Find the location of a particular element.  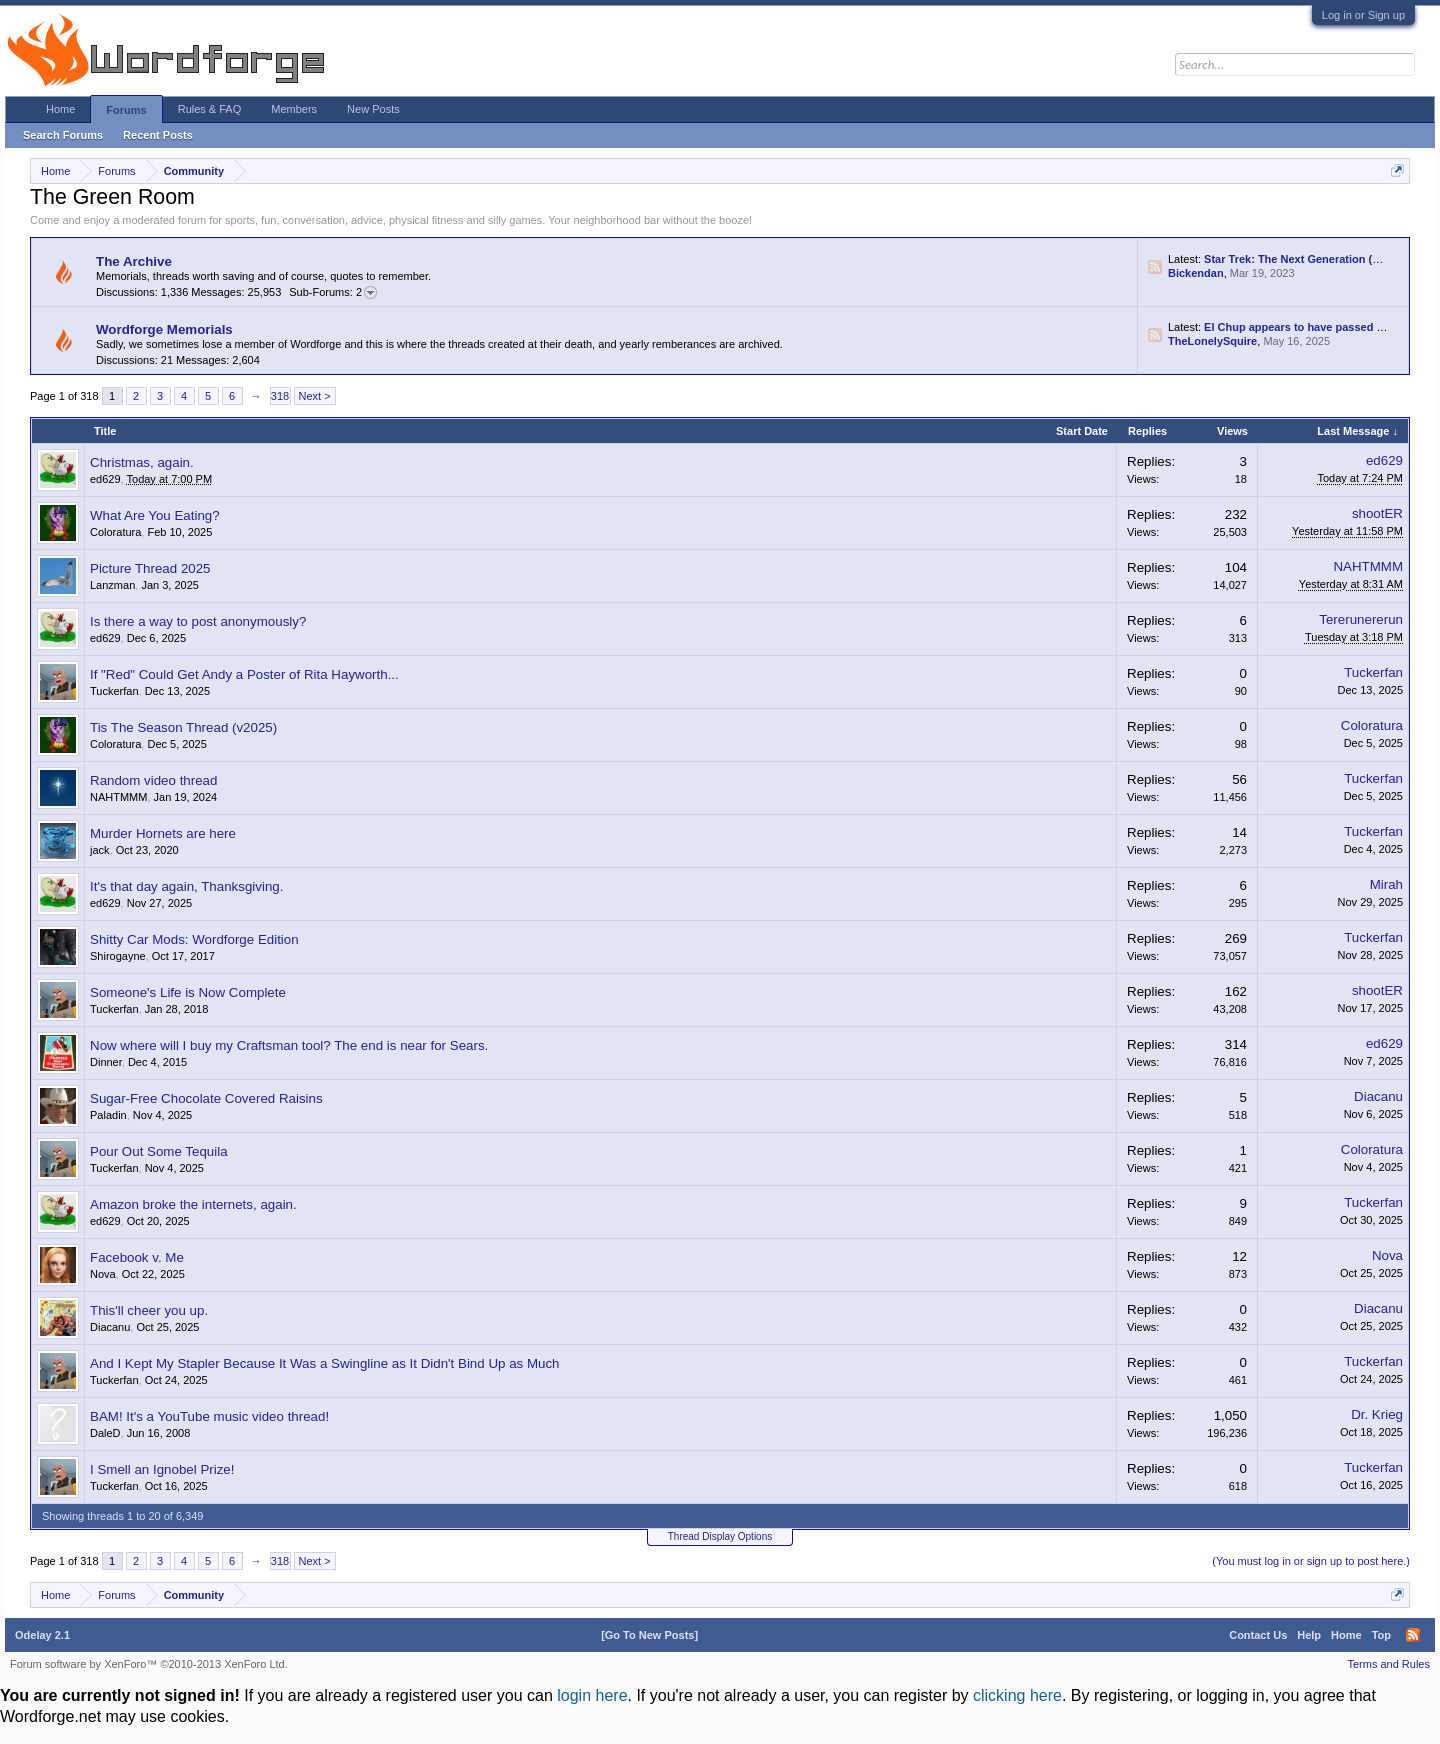

318 is located at coordinates (280, 396).